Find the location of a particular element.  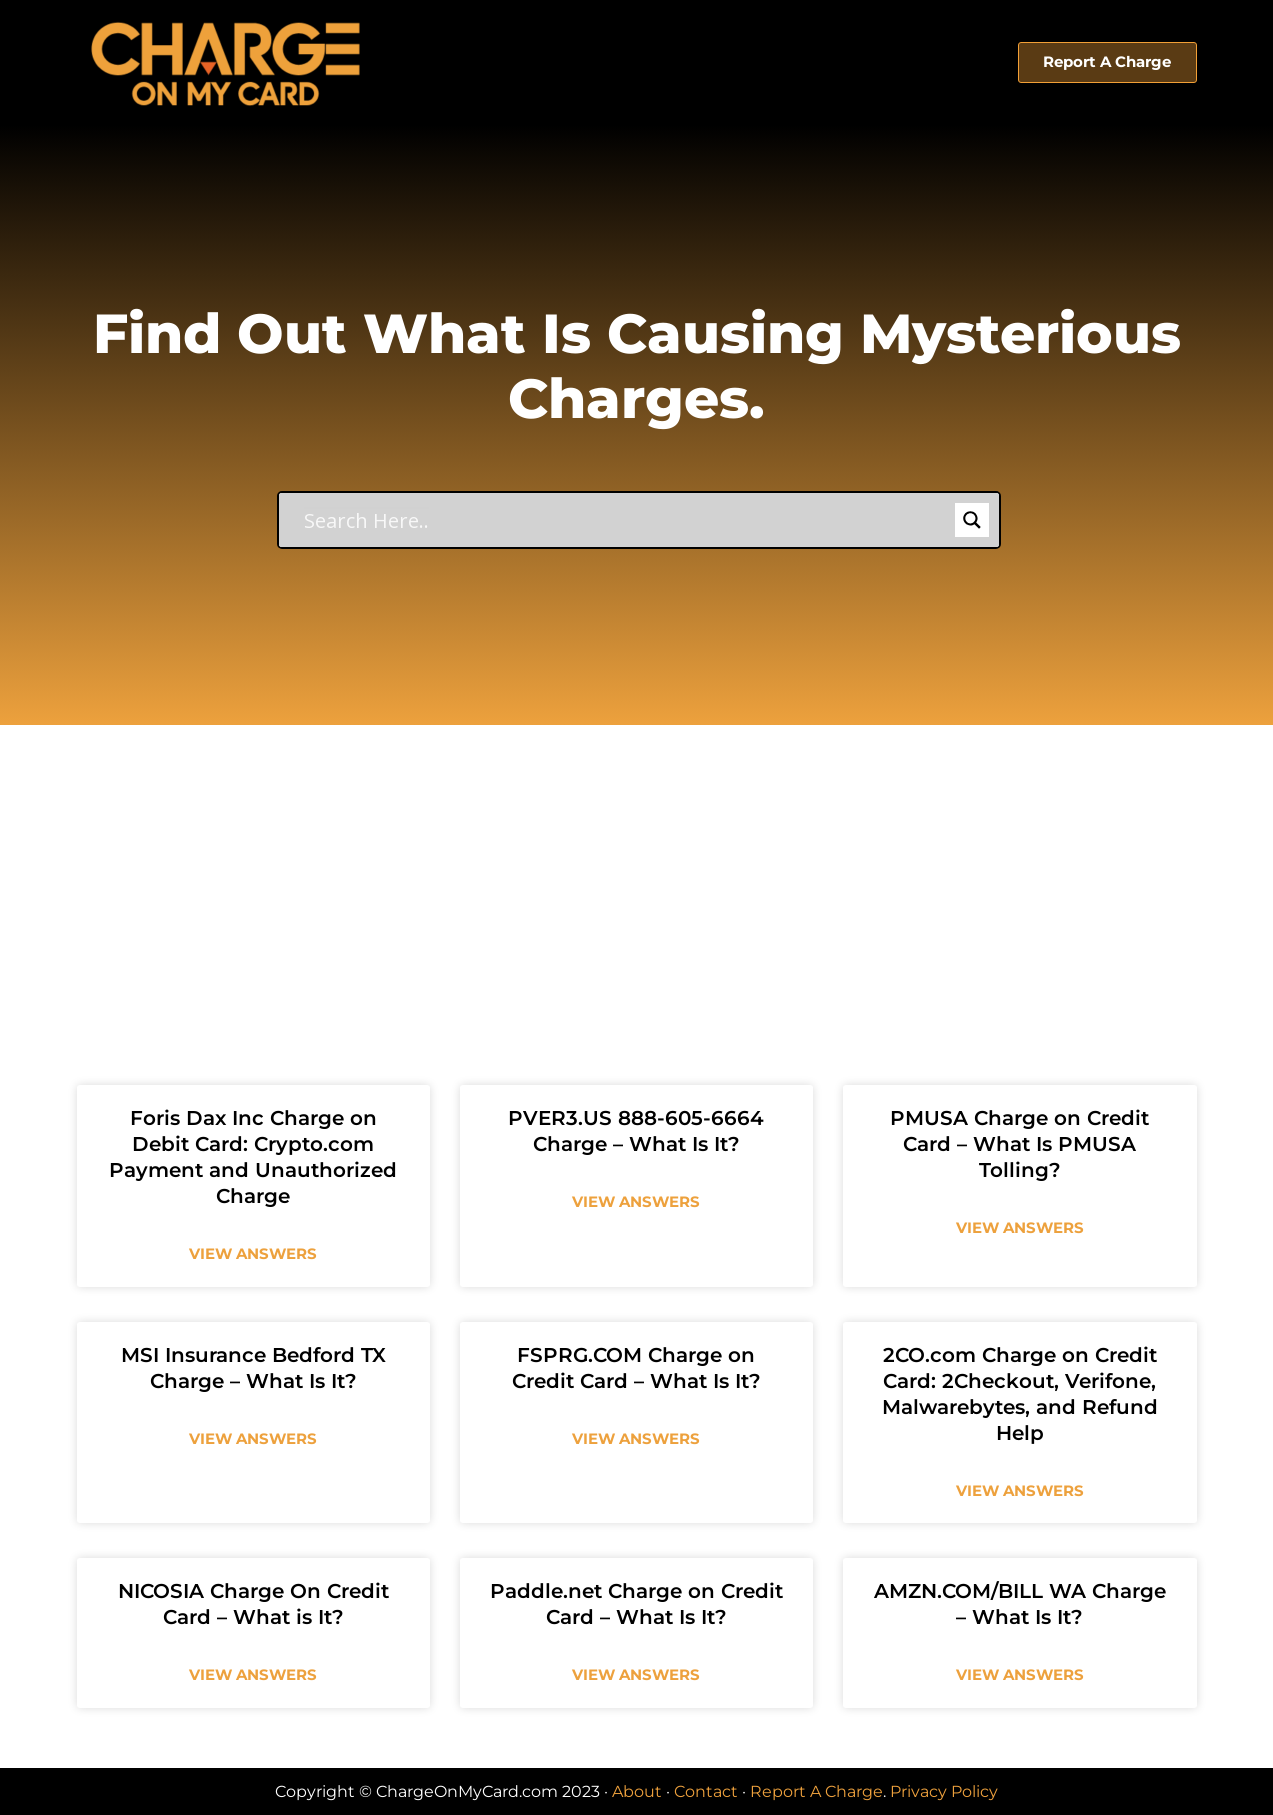

Contact is located at coordinates (706, 1791).